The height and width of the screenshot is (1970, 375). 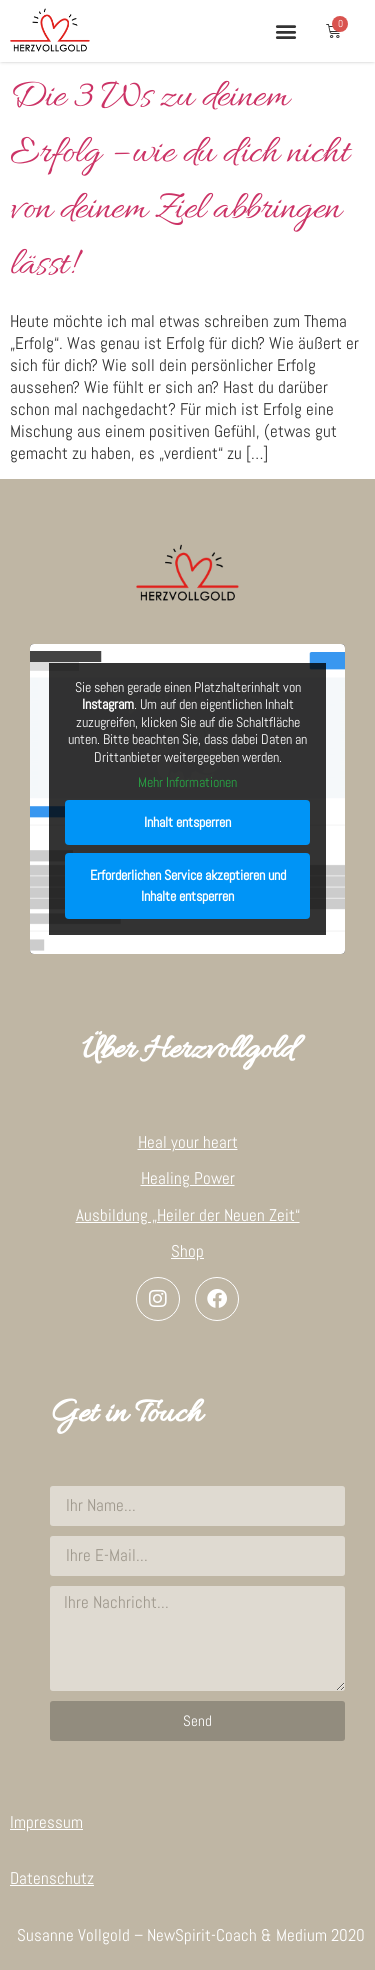 I want to click on Inhalt entsperren [button], so click(x=187, y=822).